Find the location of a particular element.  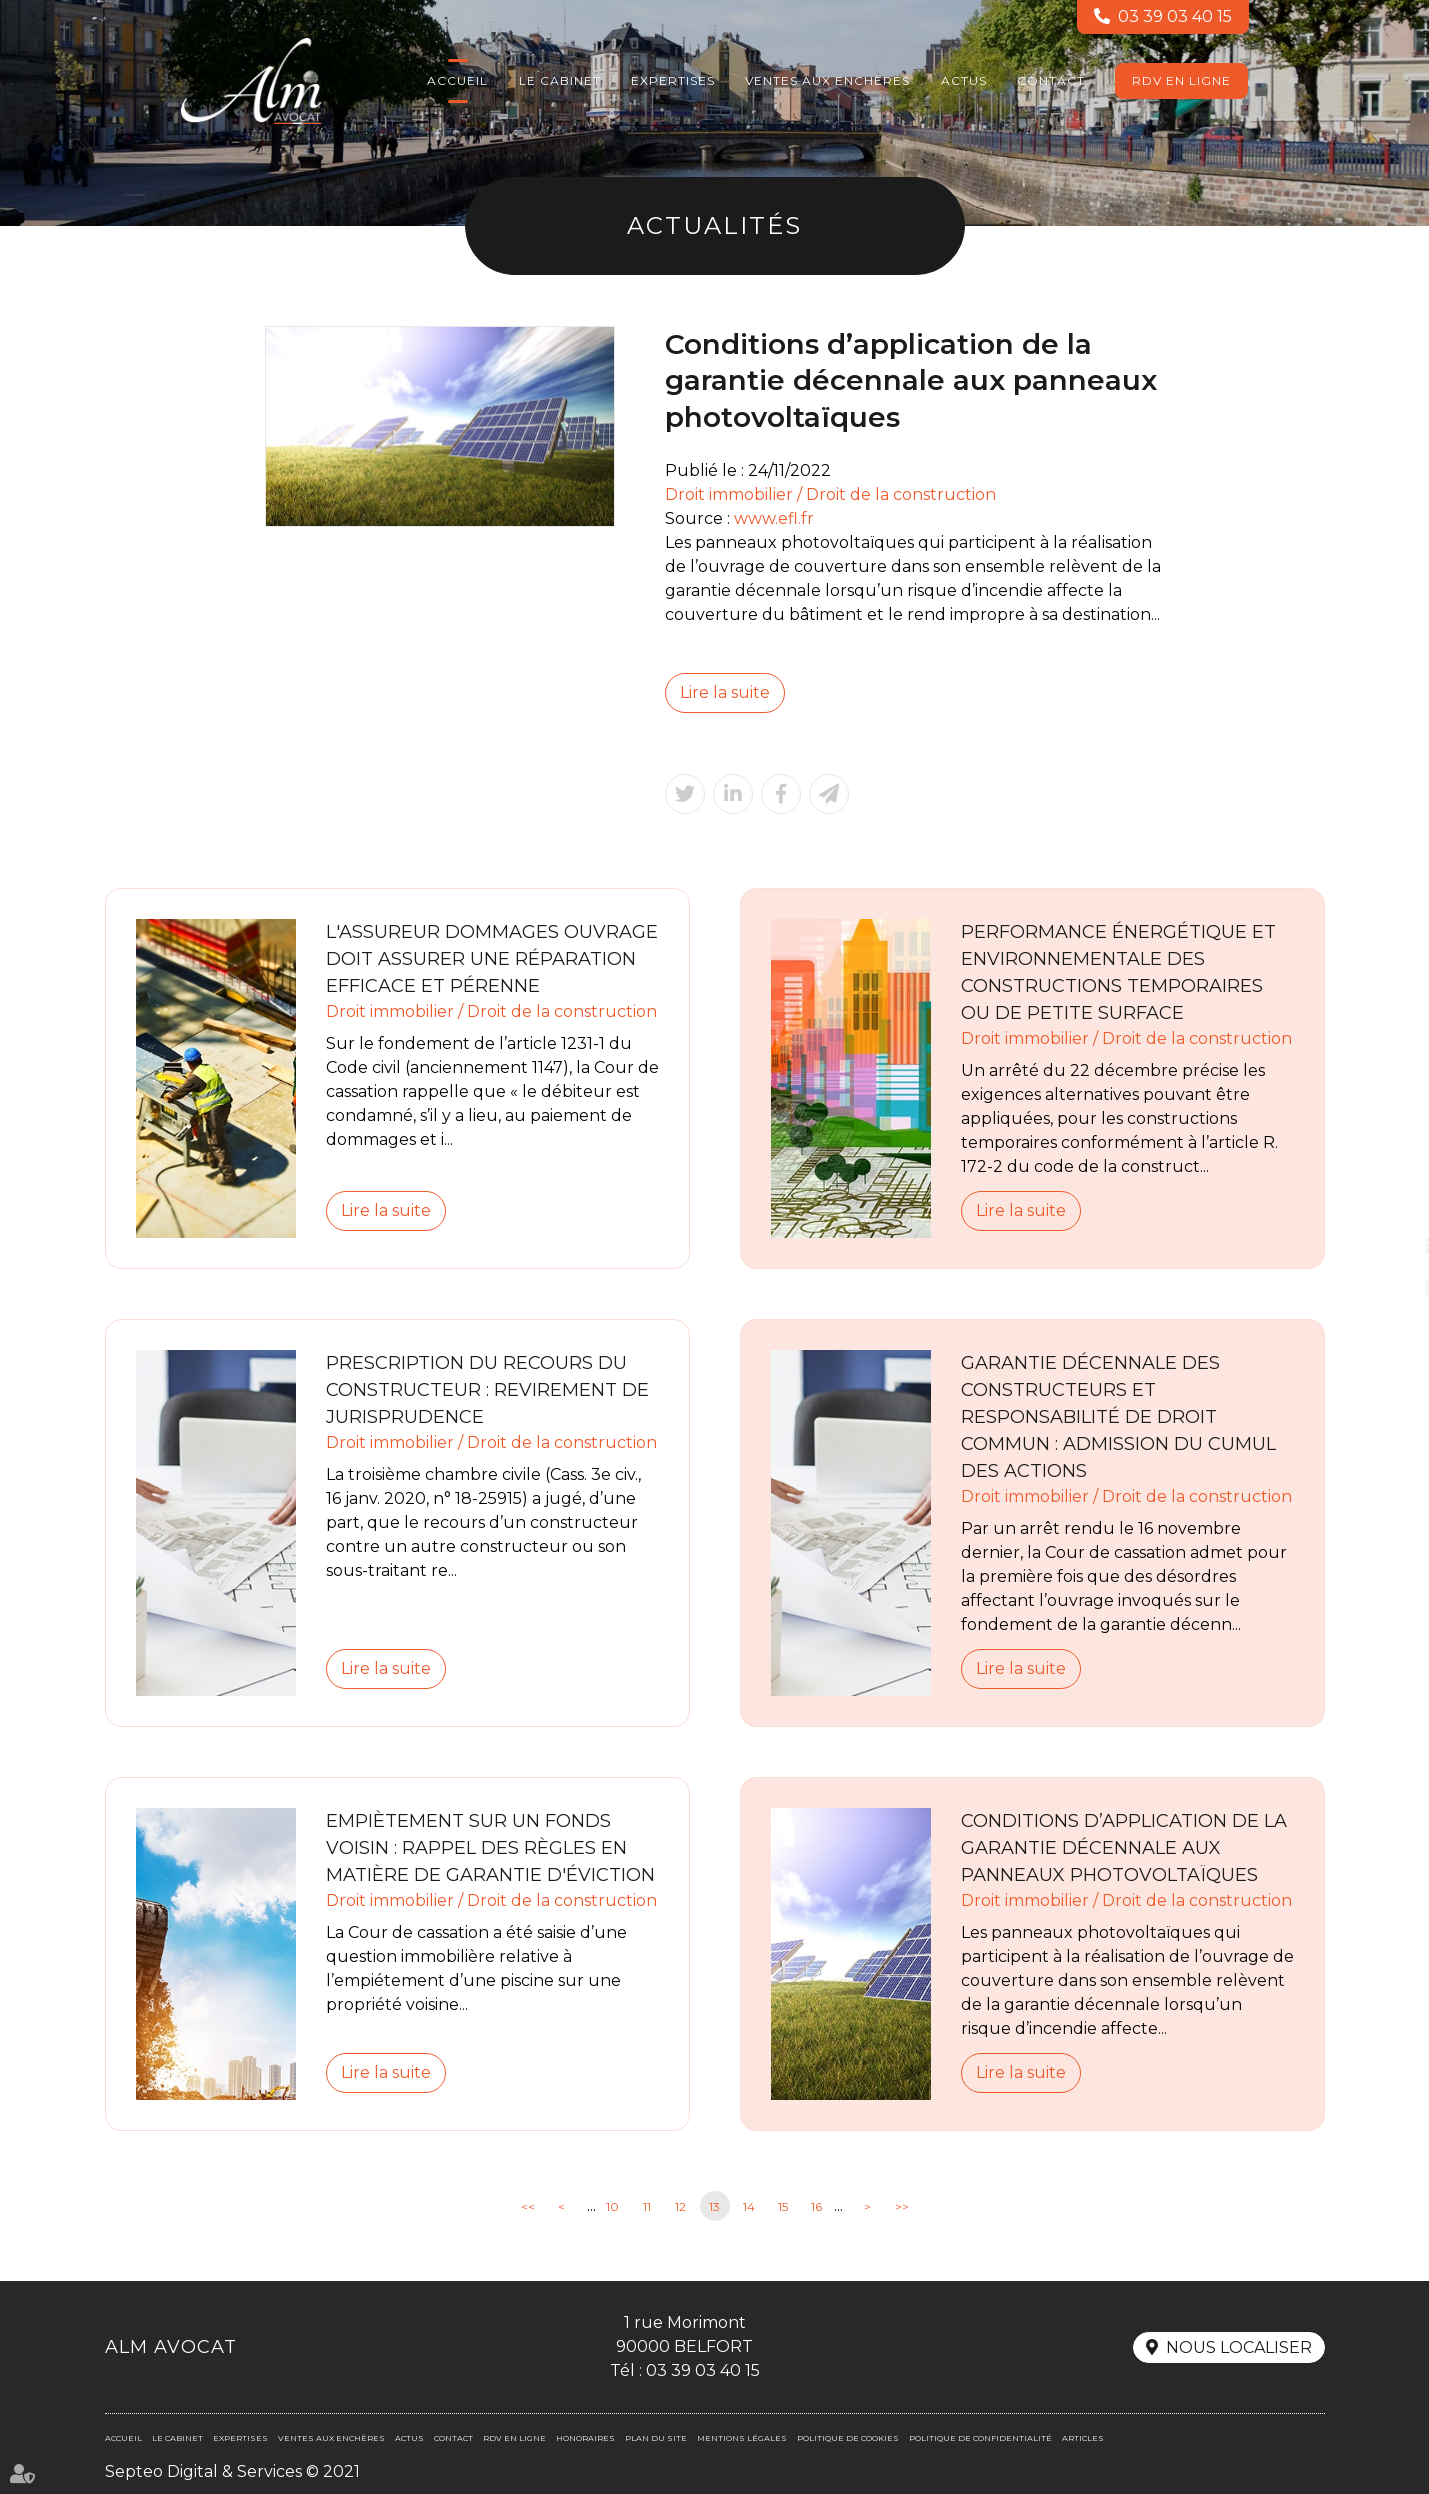

Empiètement sur un fonds voisin : rappel des règles en matière de garantie d'éviction is located at coordinates (490, 1848).